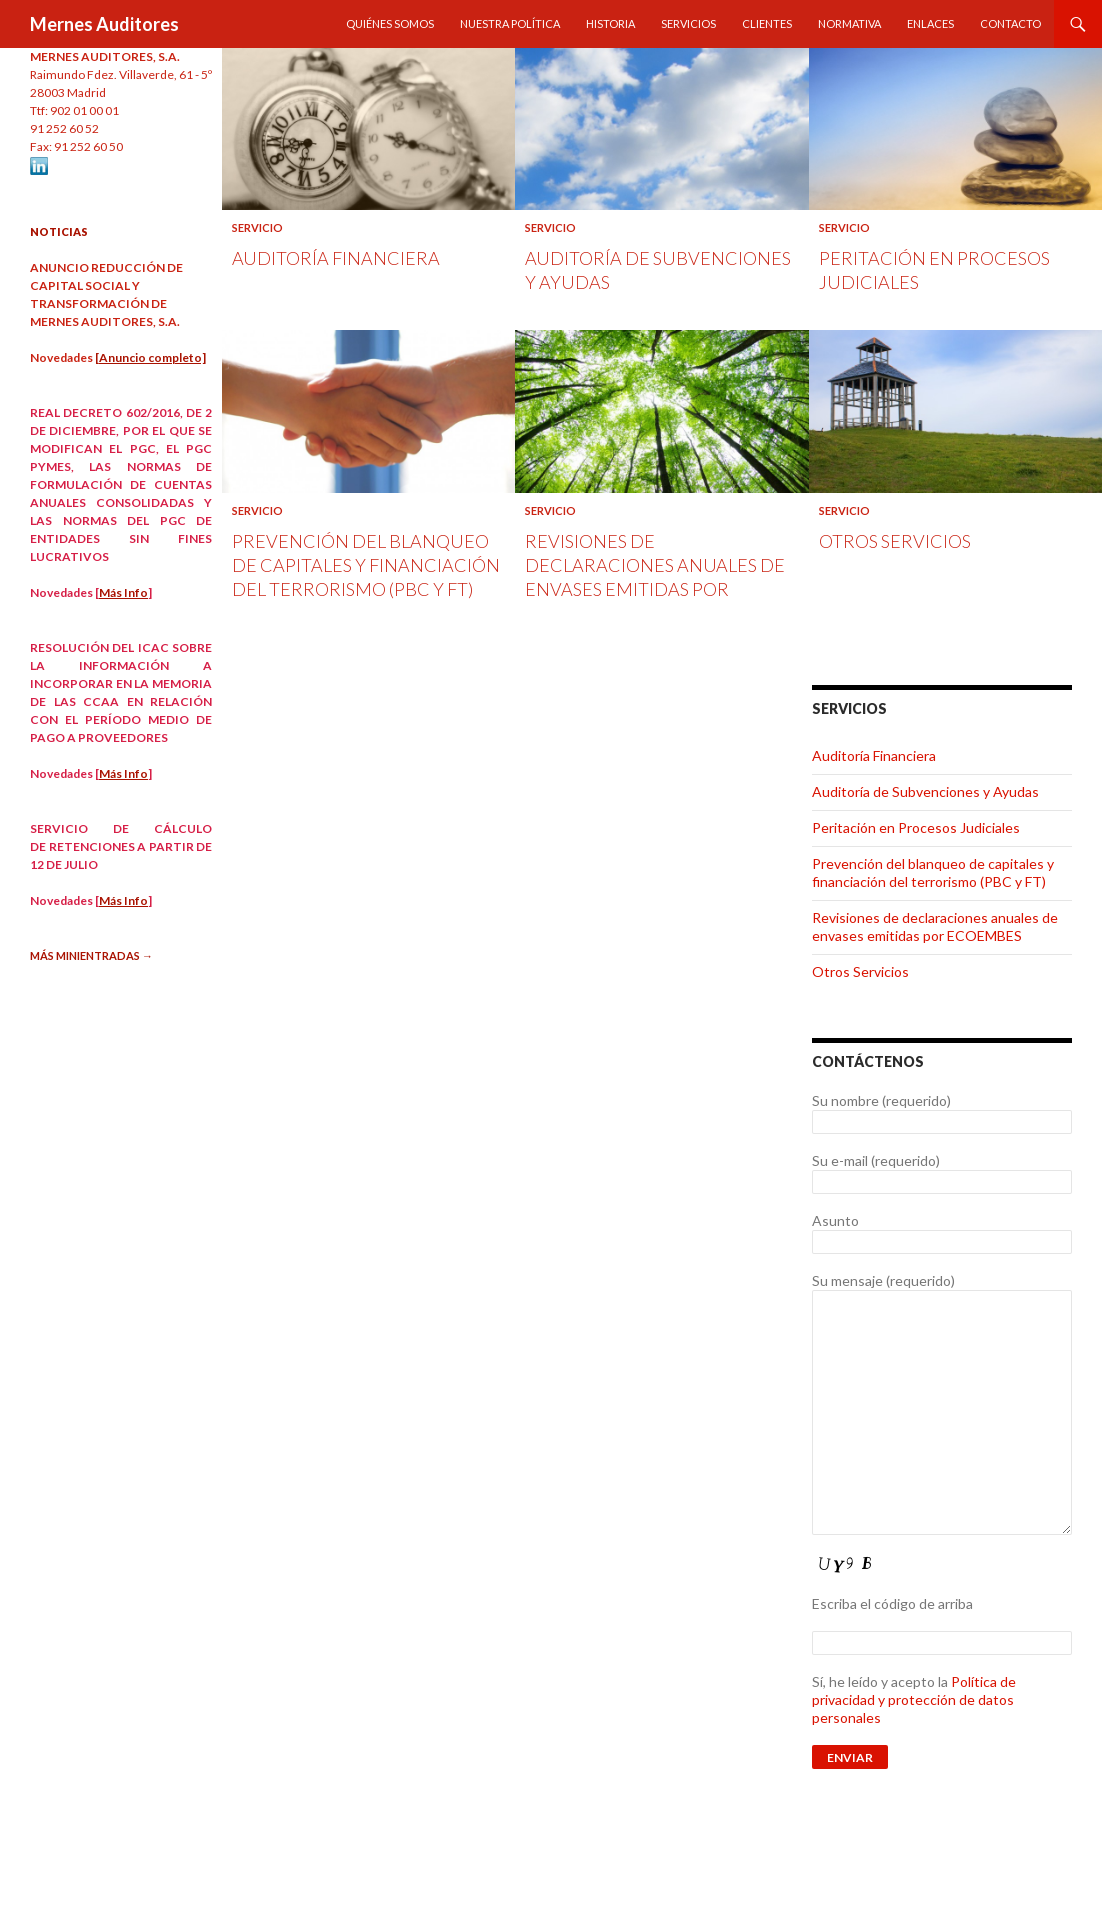 The height and width of the screenshot is (1909, 1102). Describe the element at coordinates (104, 24) in the screenshot. I see `Mernes Auditores` at that location.